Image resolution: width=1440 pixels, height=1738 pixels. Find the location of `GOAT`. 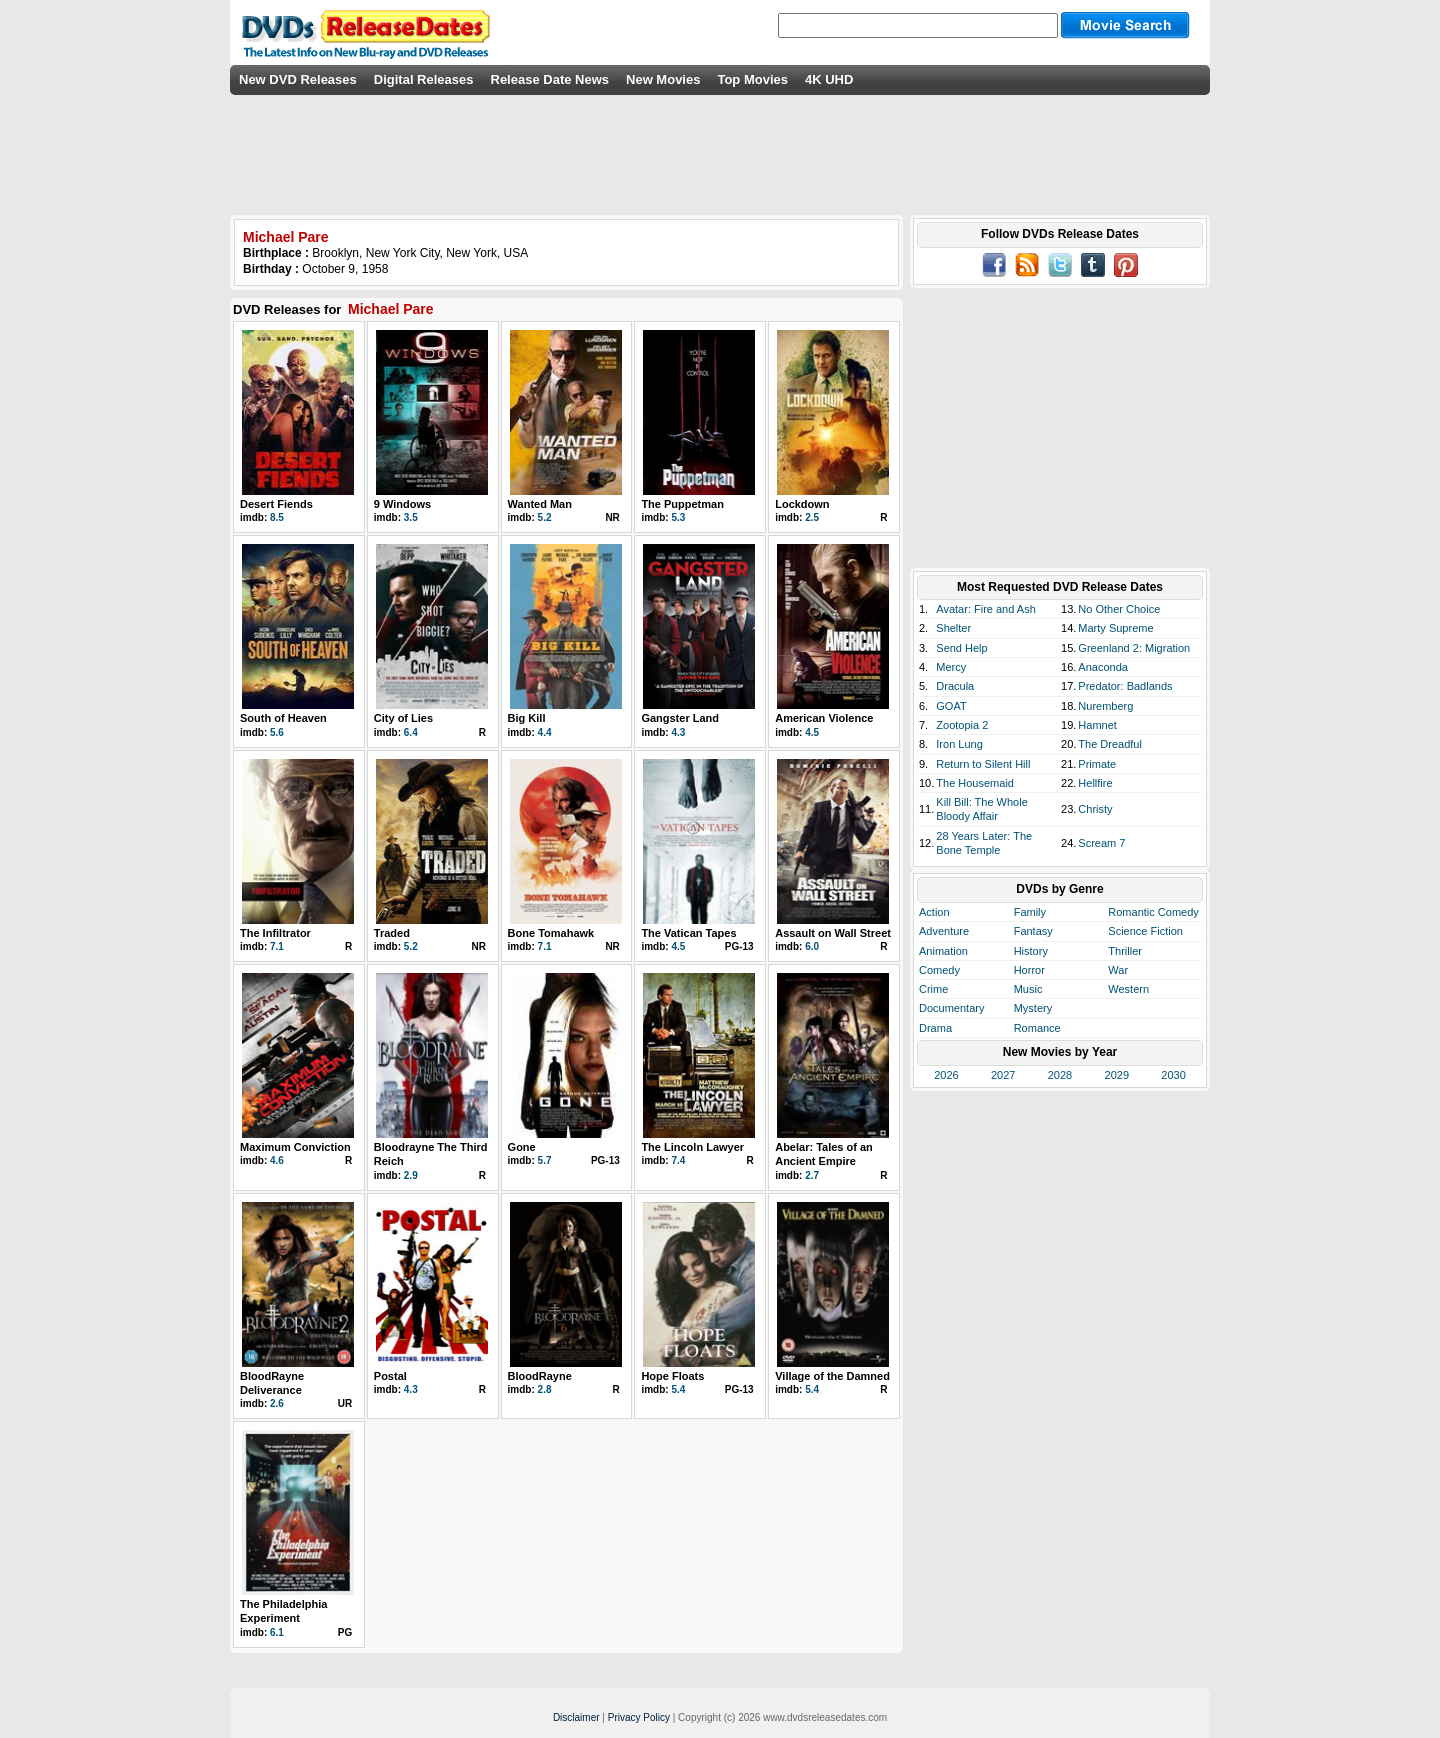

GOAT is located at coordinates (951, 706).